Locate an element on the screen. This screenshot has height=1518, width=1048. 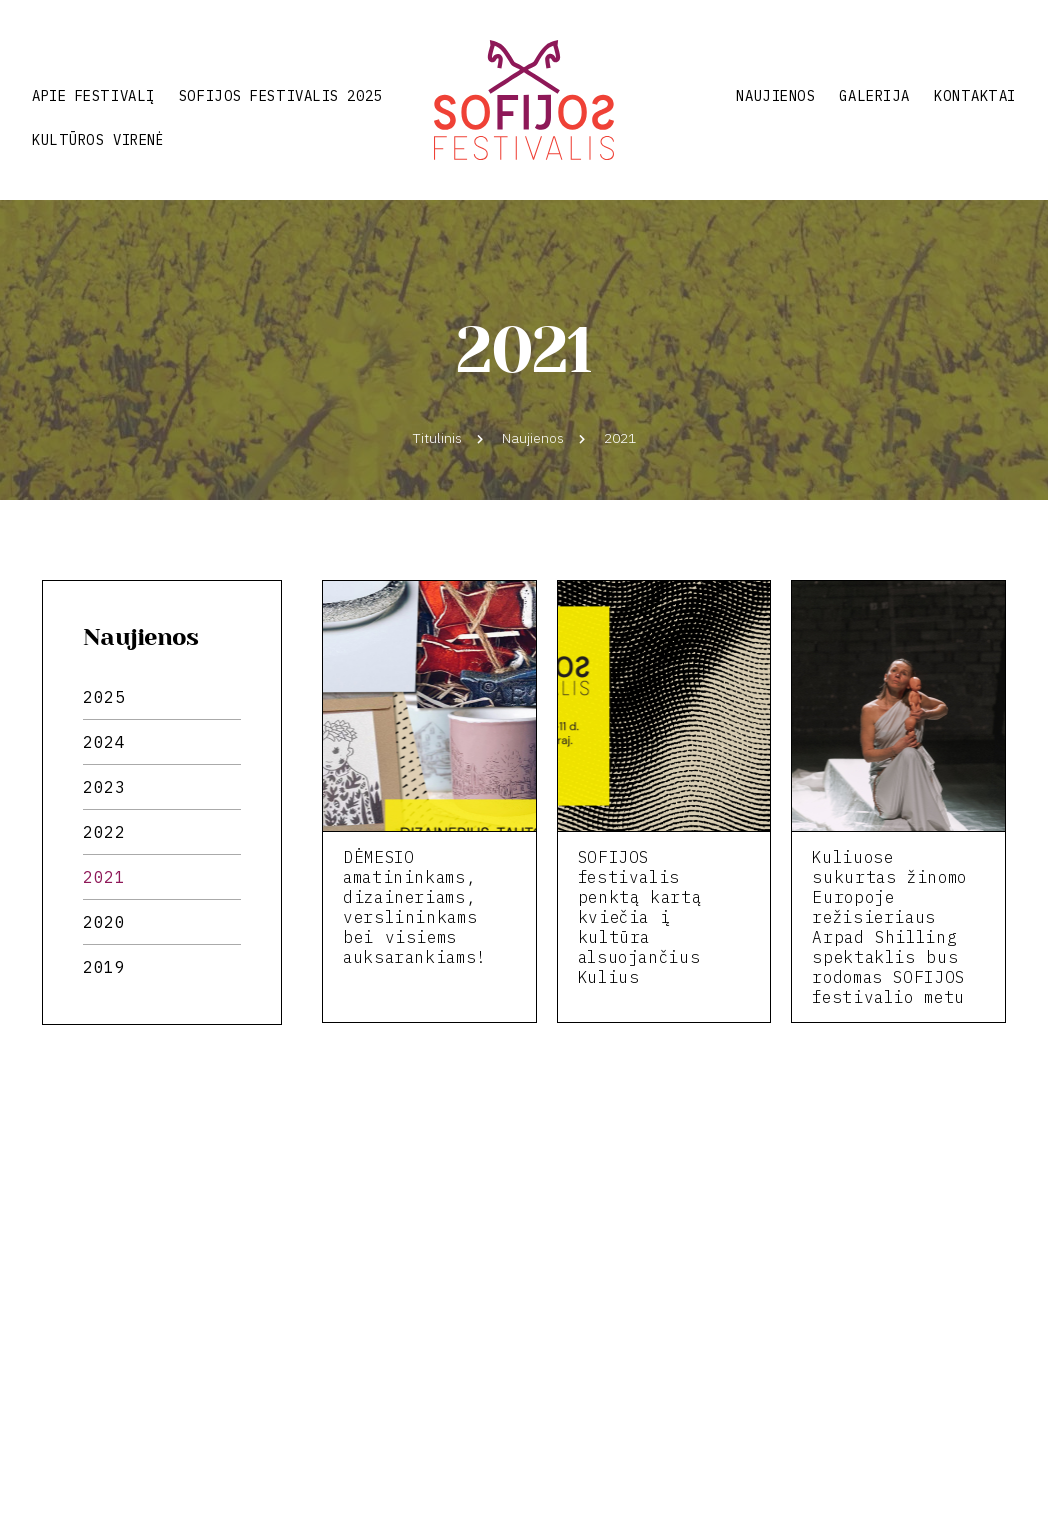
Naujienos is located at coordinates (775, 96).